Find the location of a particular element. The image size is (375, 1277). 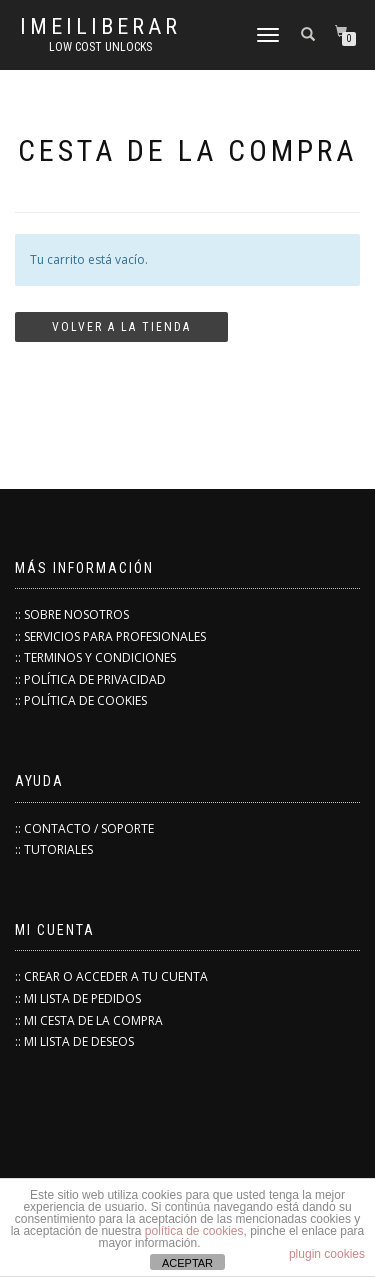

:: TUTORIALES is located at coordinates (54, 849).